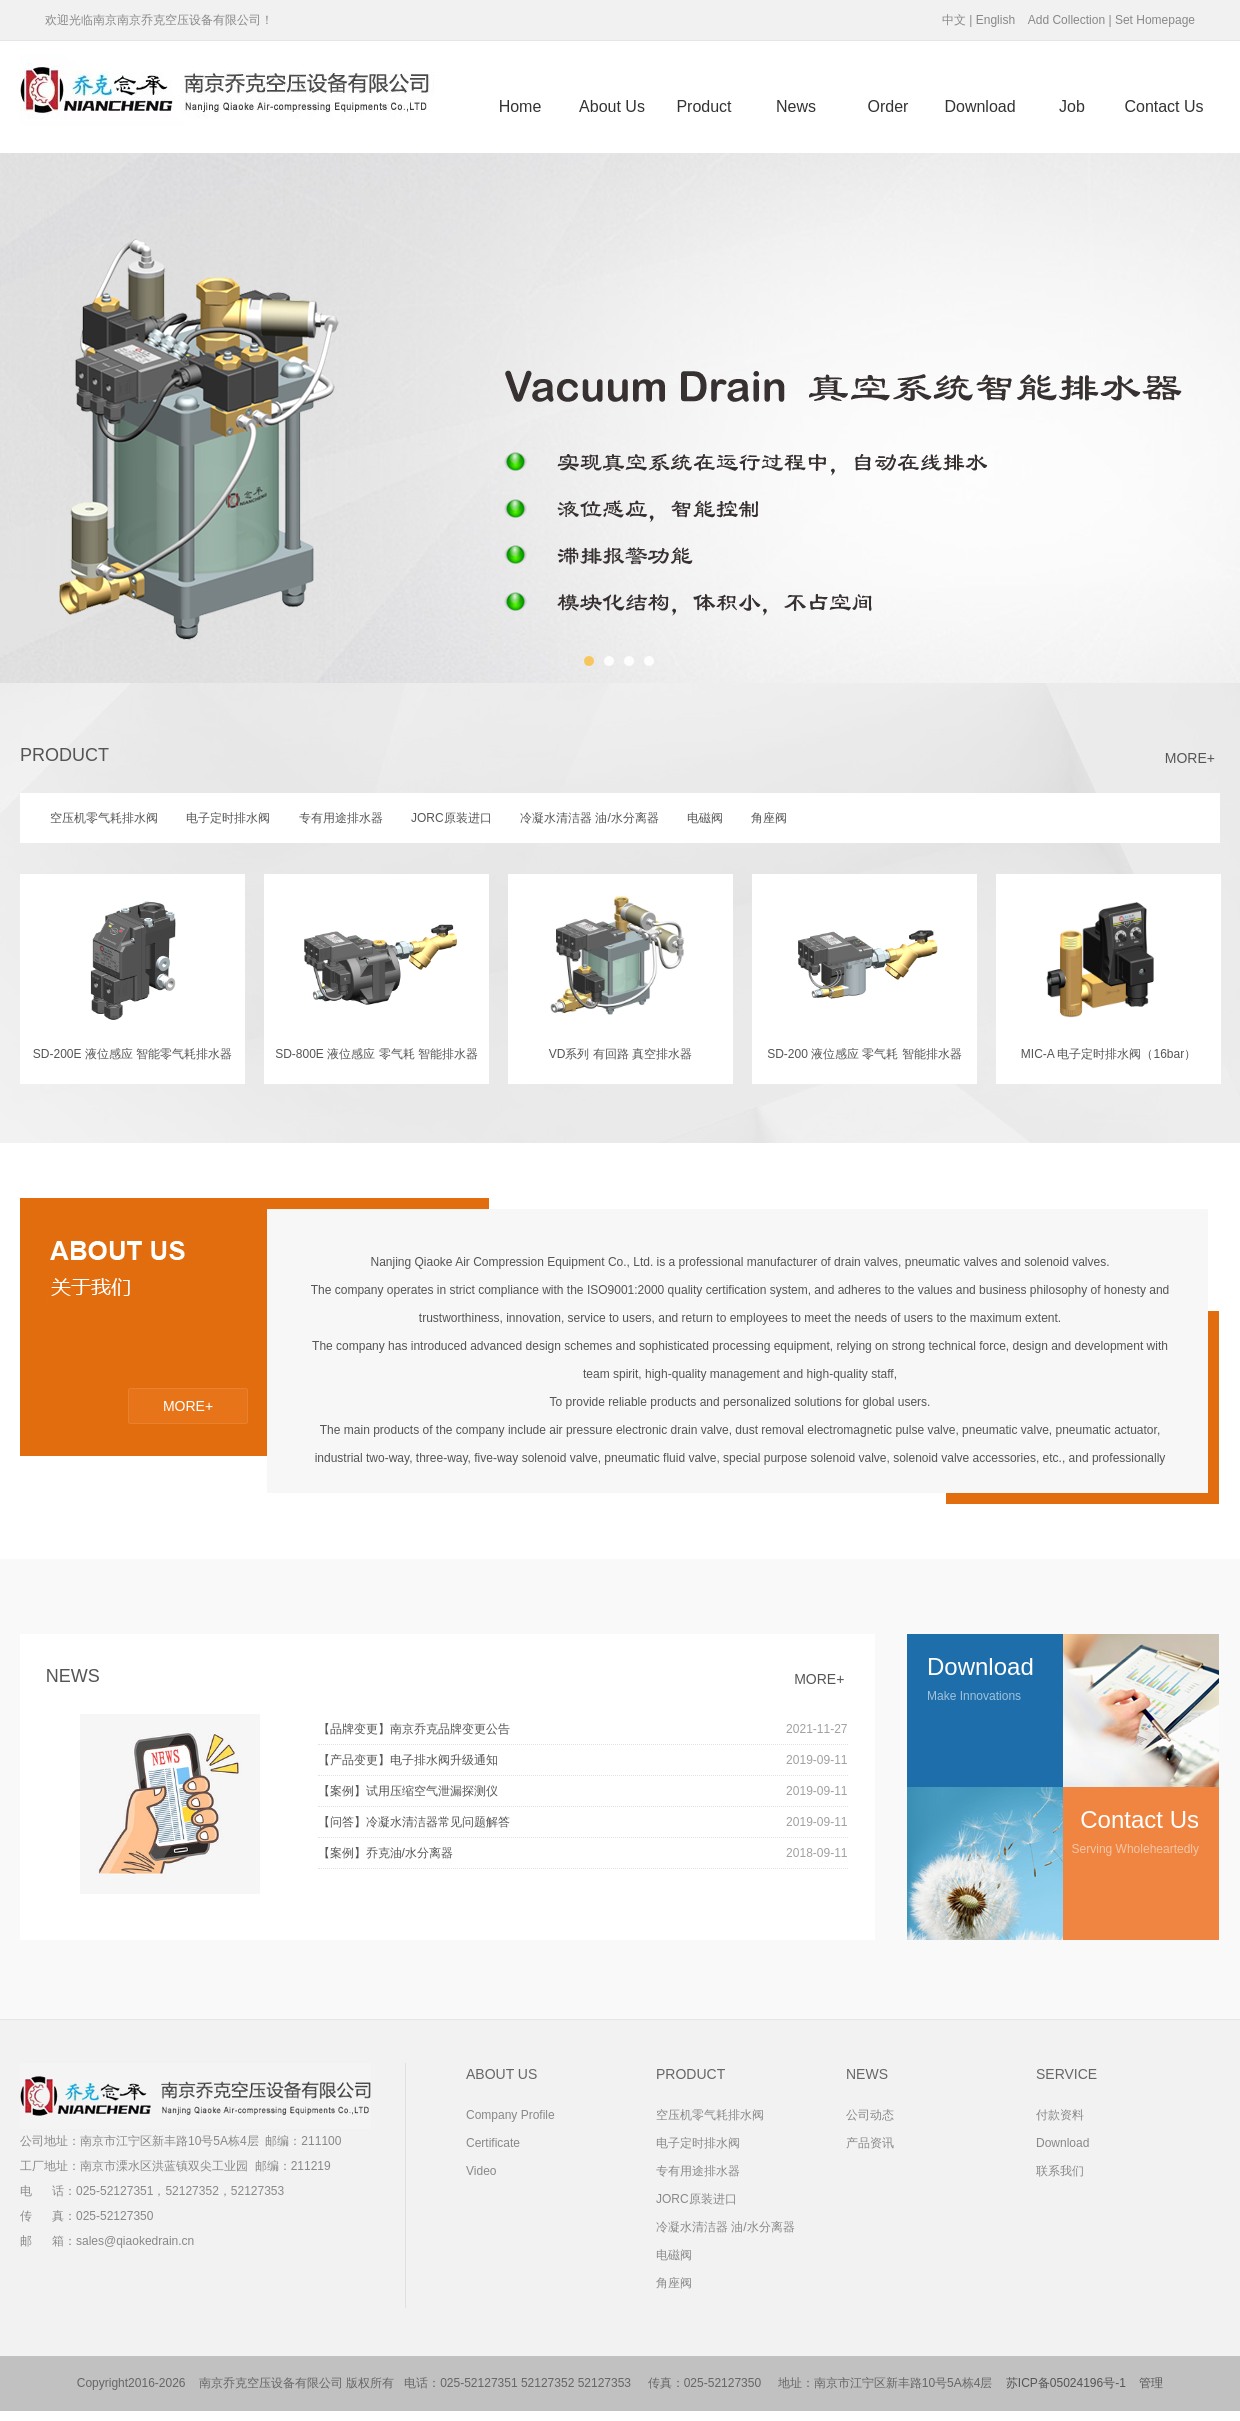 The width and height of the screenshot is (1240, 2421). What do you see at coordinates (696, 2199) in the screenshot?
I see `JORC原装进口` at bounding box center [696, 2199].